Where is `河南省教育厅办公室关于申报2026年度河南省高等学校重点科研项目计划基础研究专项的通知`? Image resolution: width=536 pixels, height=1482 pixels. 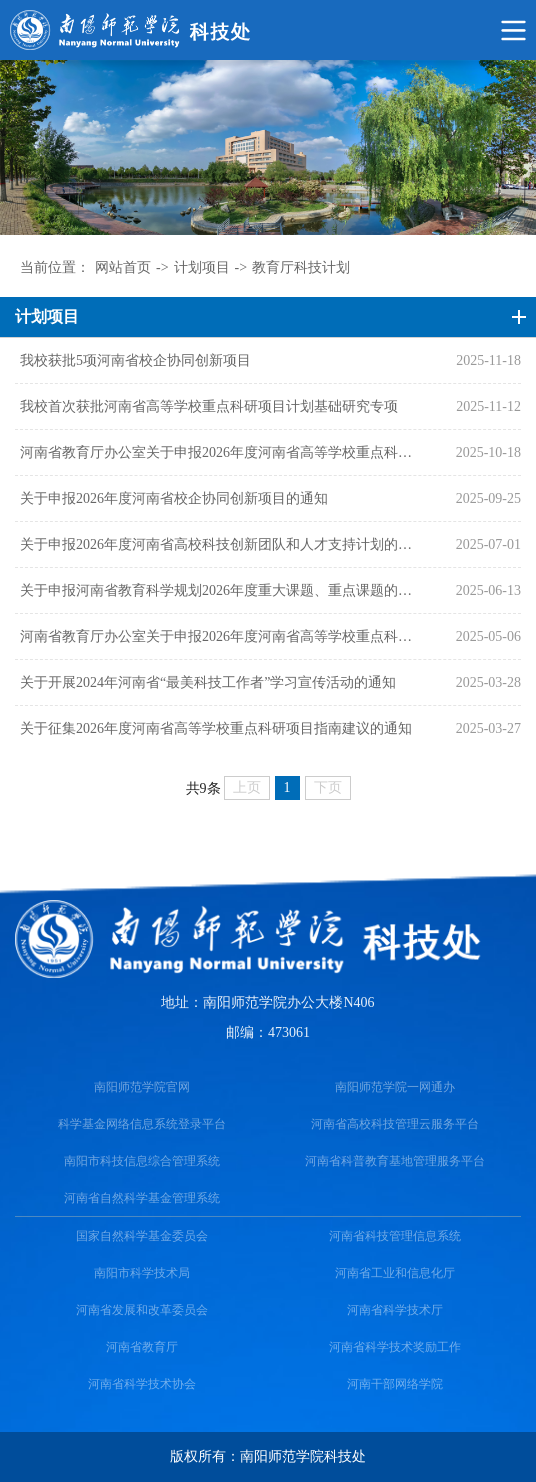 河南省教育厅办公室关于申报2026年度河南省高等学校重点科研项目计划基础研究专项的通知 is located at coordinates (220, 452).